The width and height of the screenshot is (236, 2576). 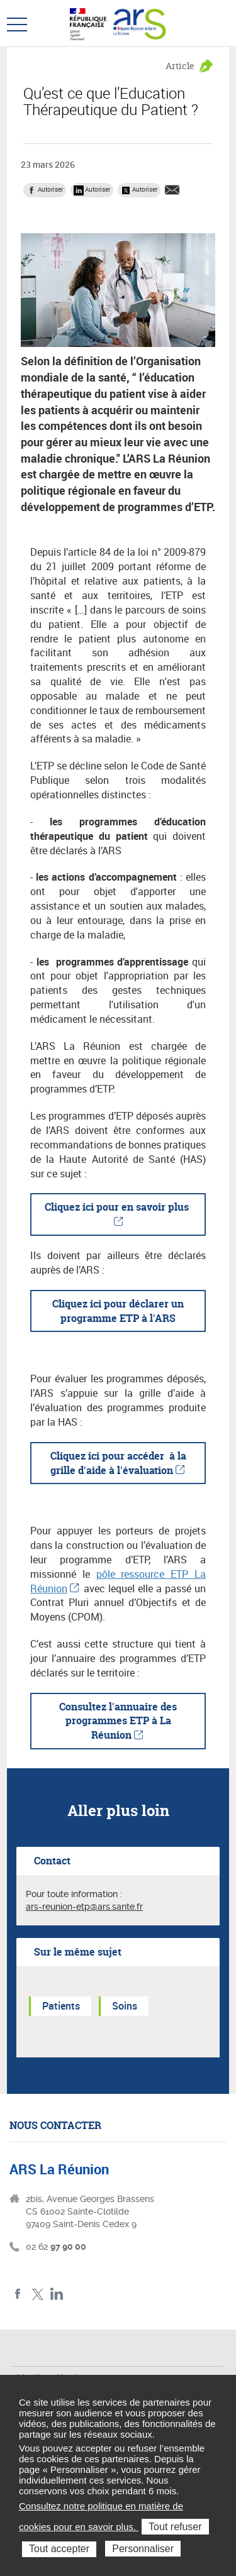 I want to click on Cliquez ici pour accéder à la grille d'aide à l'évaluation, so click(x=118, y=1463).